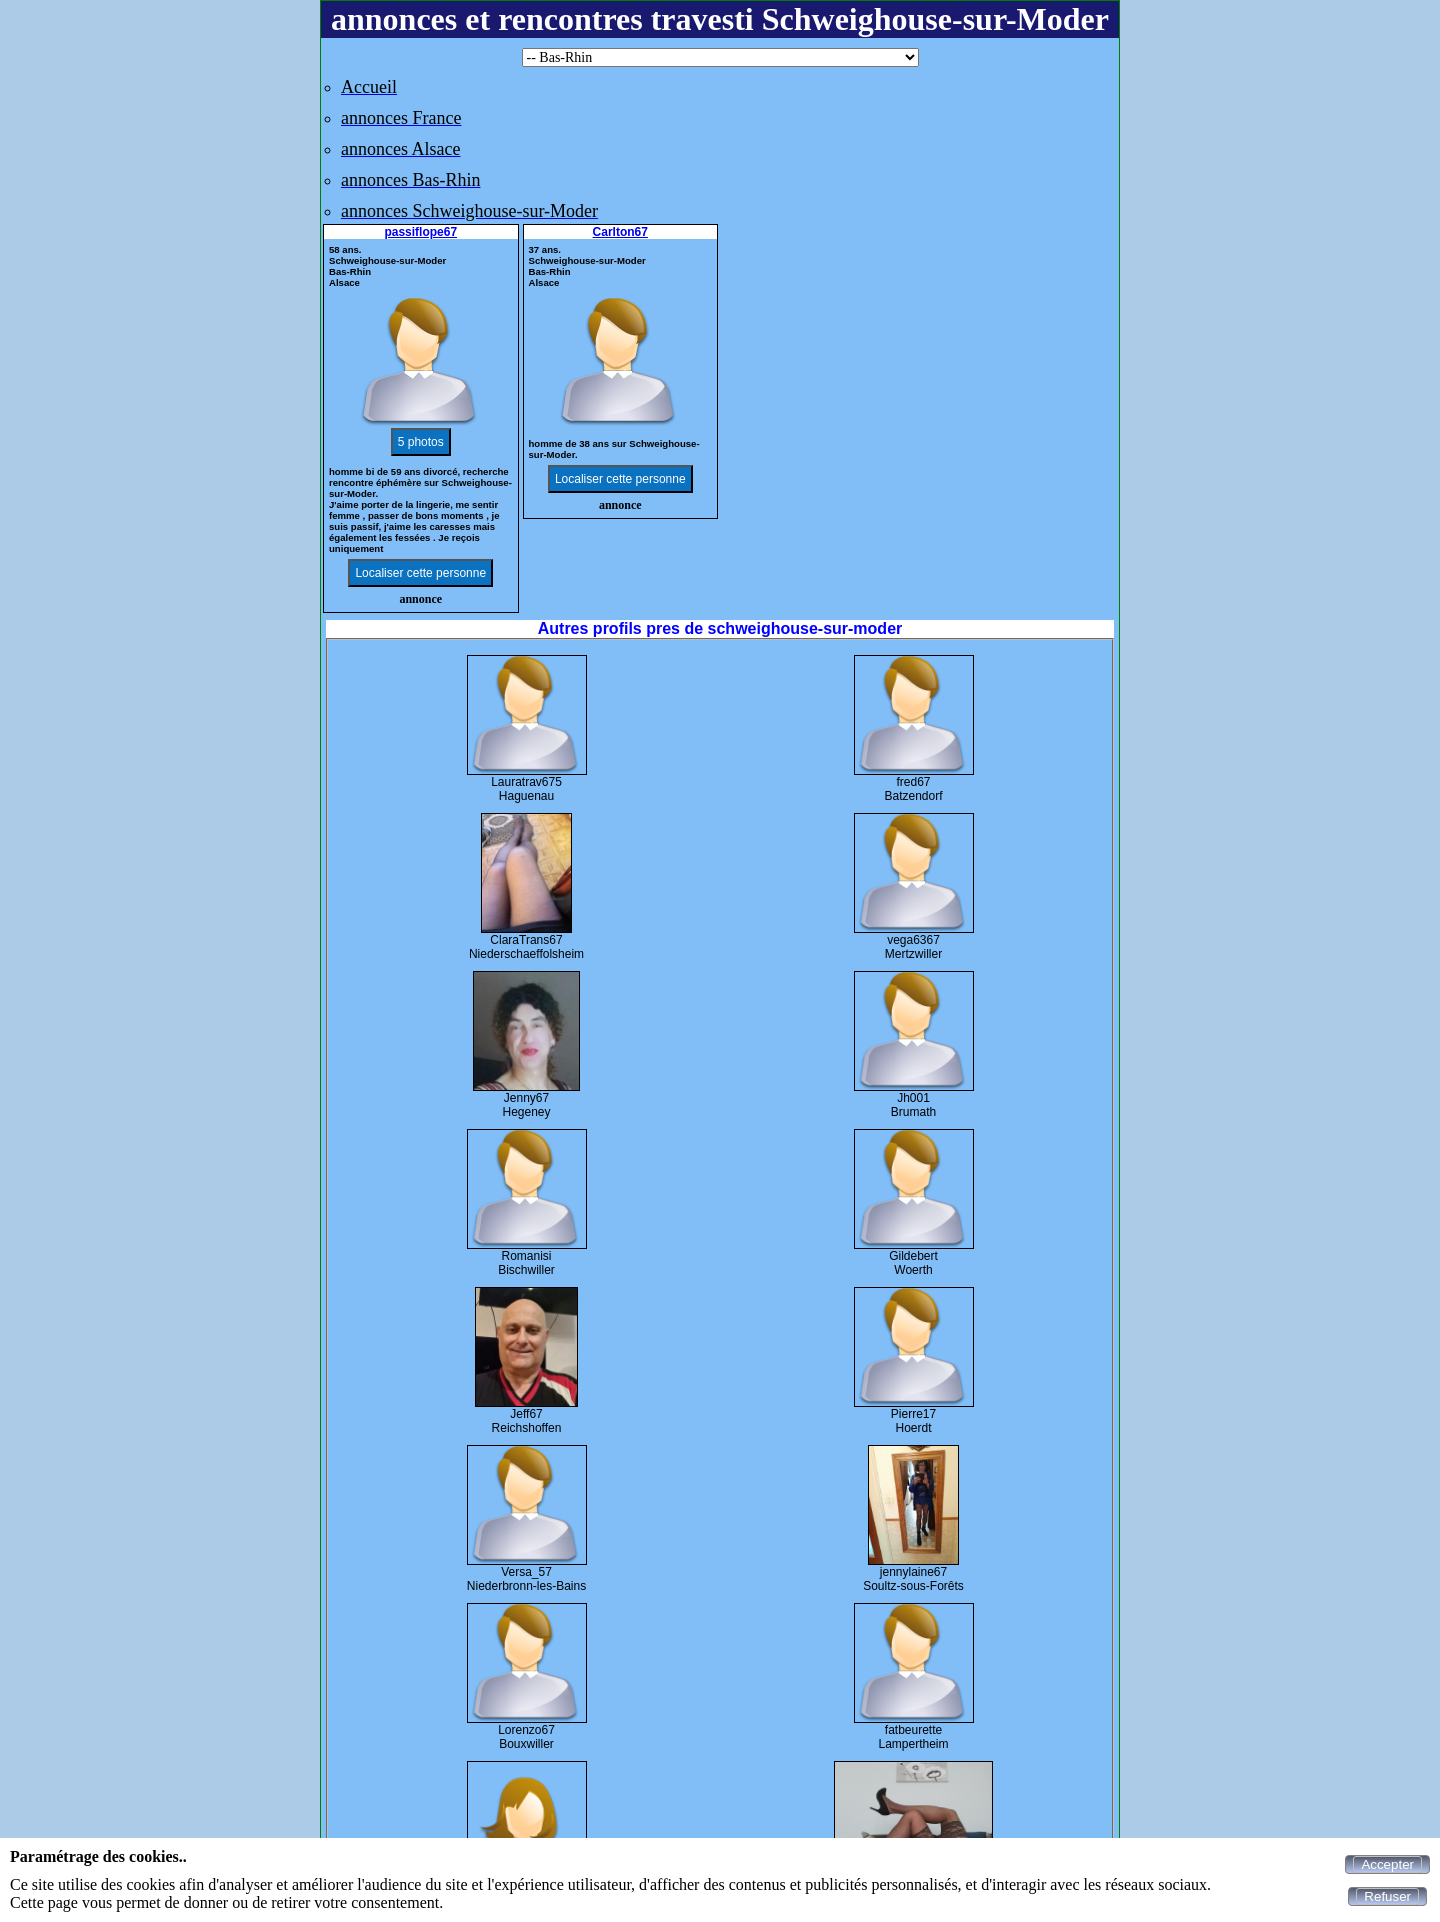  Describe the element at coordinates (620, 232) in the screenshot. I see `Carlton67` at that location.